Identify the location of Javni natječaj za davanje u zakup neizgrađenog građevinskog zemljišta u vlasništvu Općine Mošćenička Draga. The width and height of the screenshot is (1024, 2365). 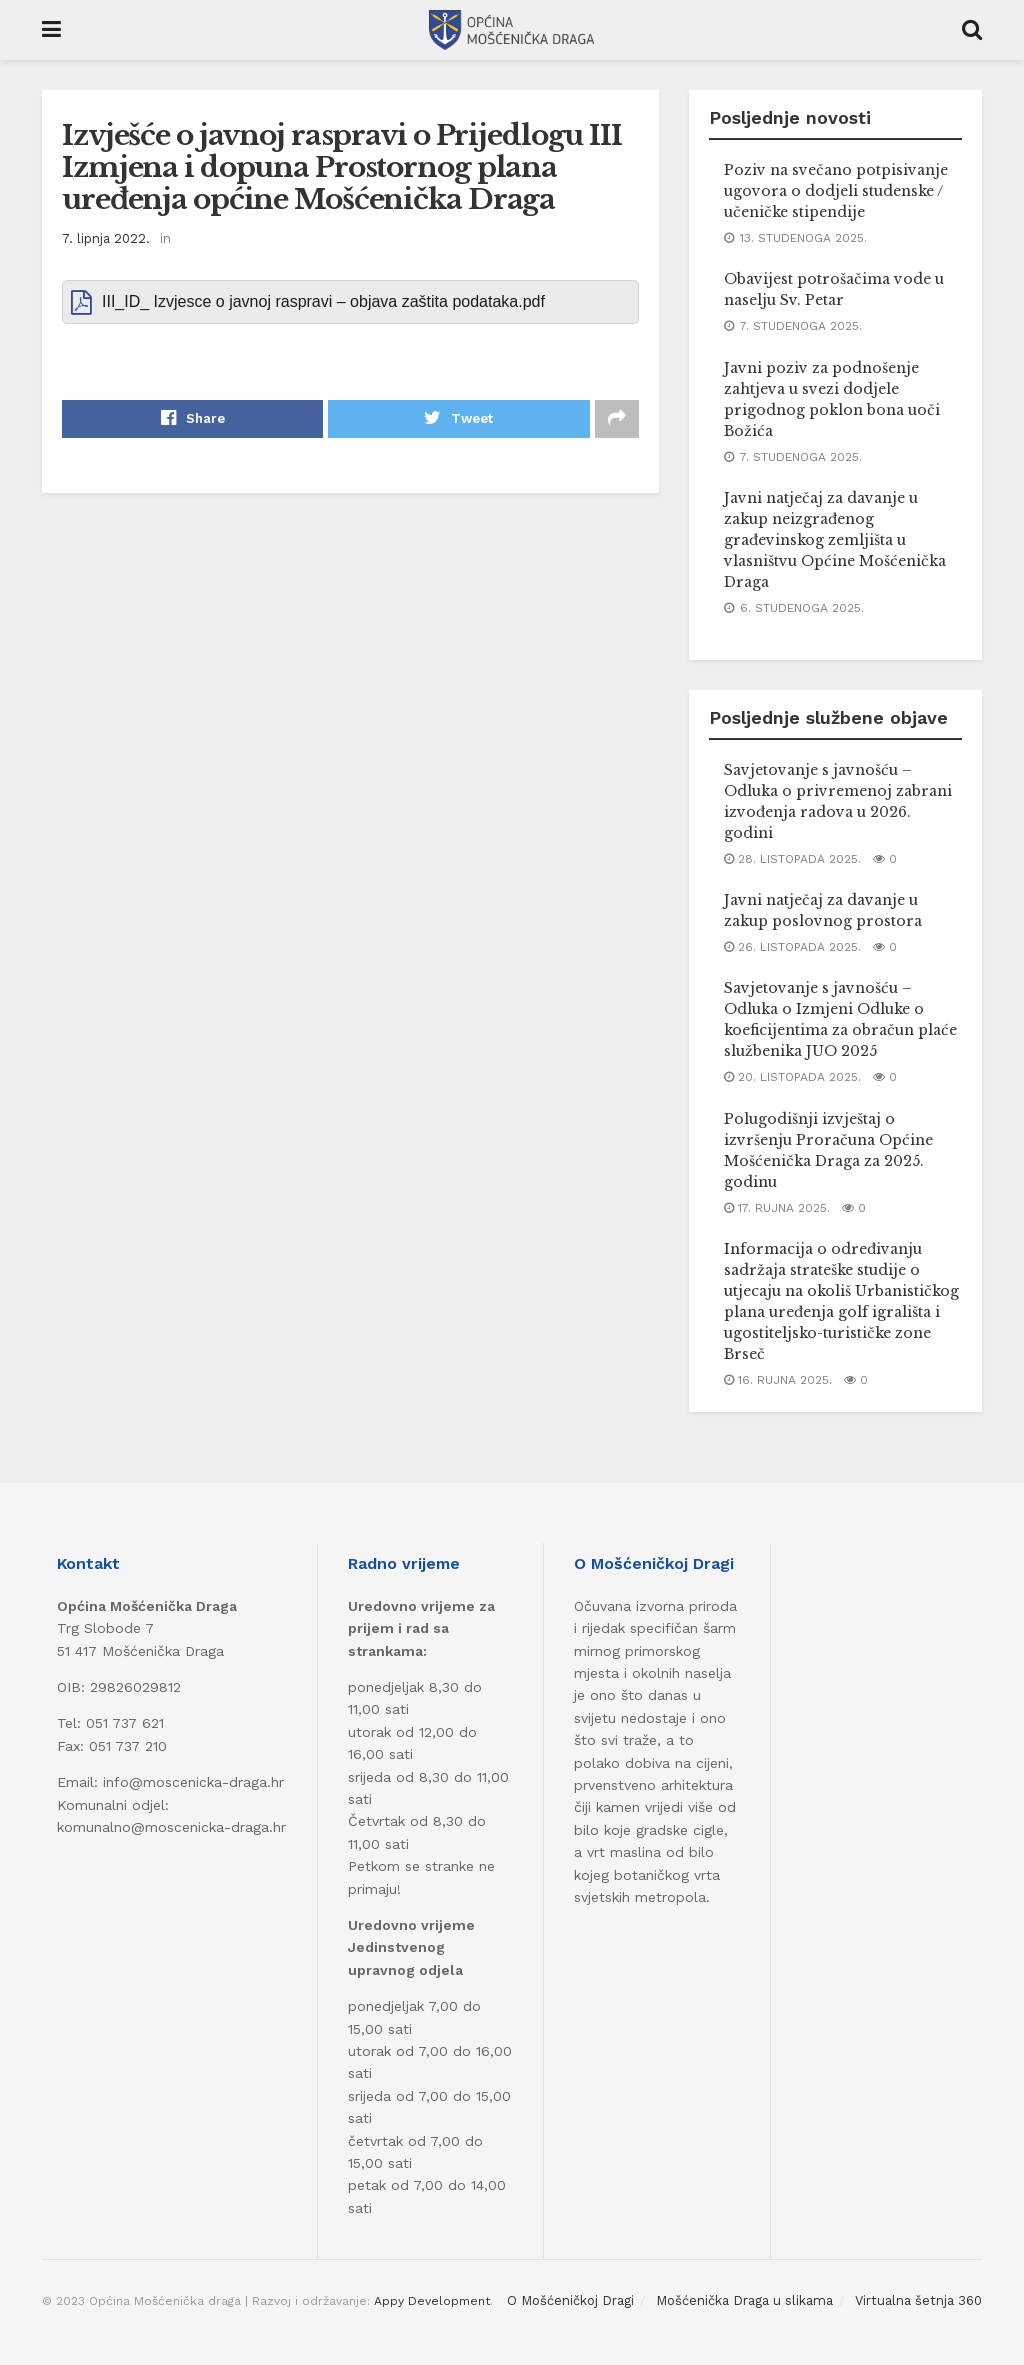
(835, 540).